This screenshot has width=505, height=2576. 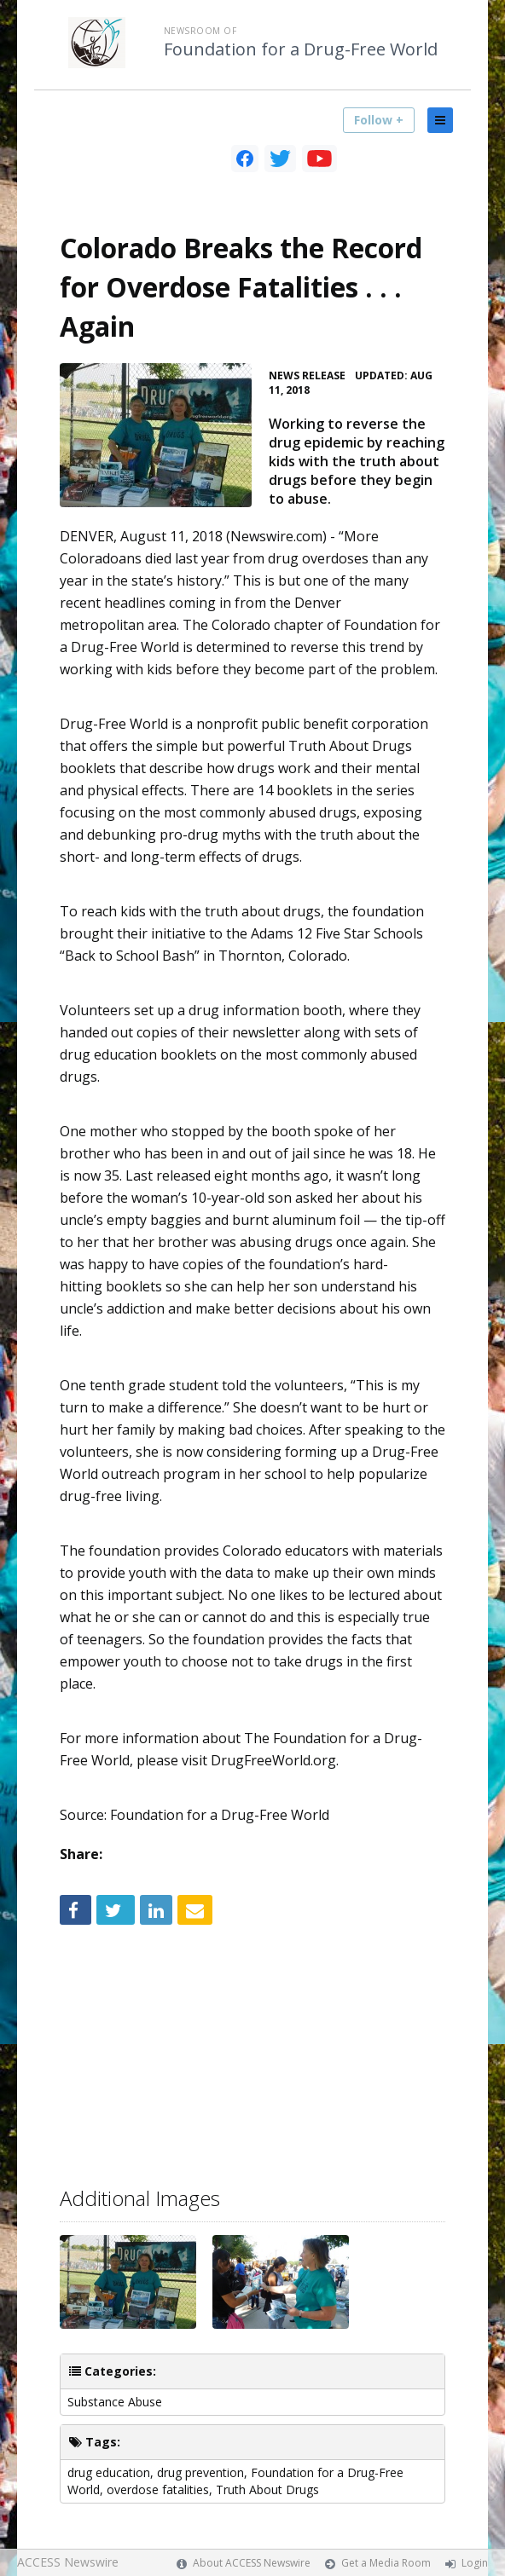 What do you see at coordinates (252, 2563) in the screenshot?
I see `About ACCESS Newswire` at bounding box center [252, 2563].